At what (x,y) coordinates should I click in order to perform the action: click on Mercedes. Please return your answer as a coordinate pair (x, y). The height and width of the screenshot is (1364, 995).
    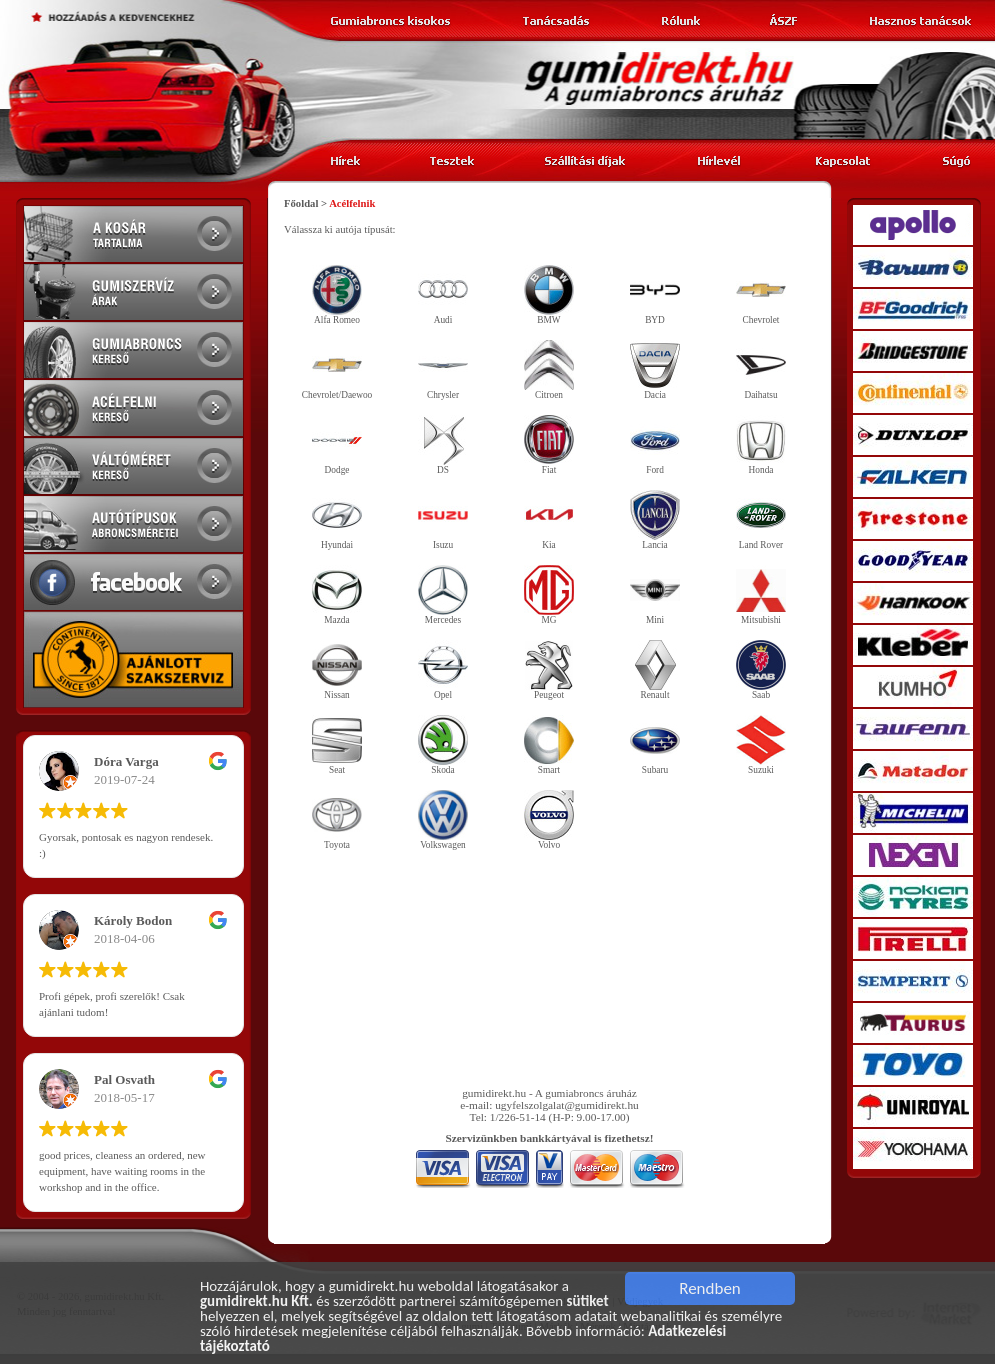
    Looking at the image, I should click on (443, 595).